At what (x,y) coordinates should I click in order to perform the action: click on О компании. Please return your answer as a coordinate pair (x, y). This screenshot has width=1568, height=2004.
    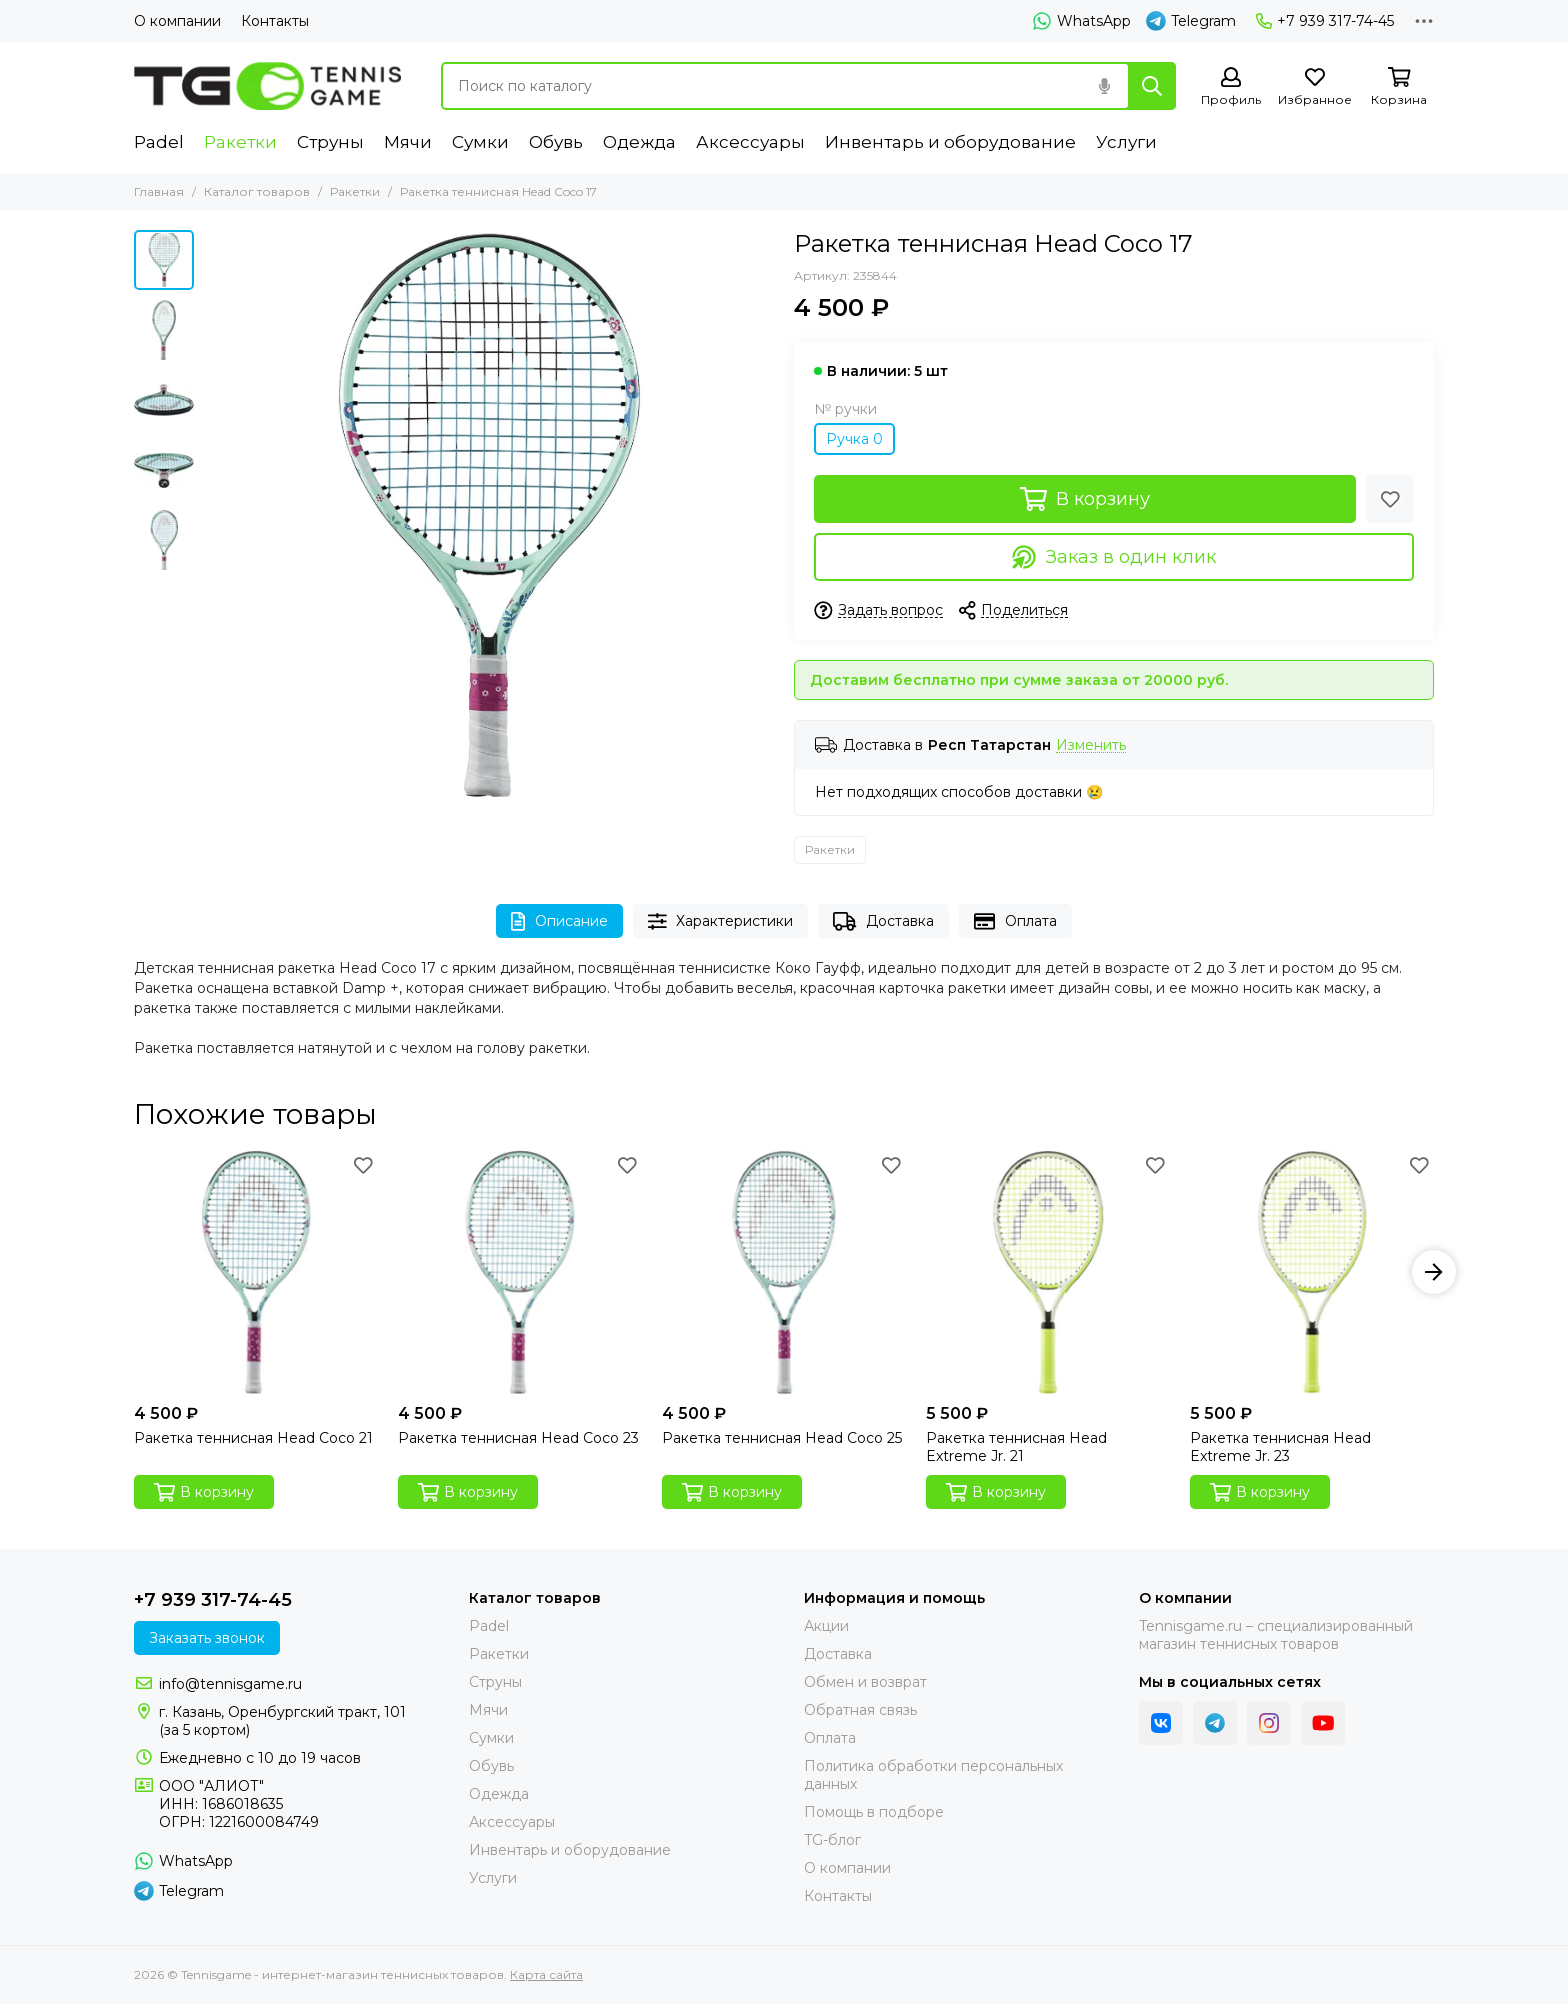
    Looking at the image, I should click on (177, 21).